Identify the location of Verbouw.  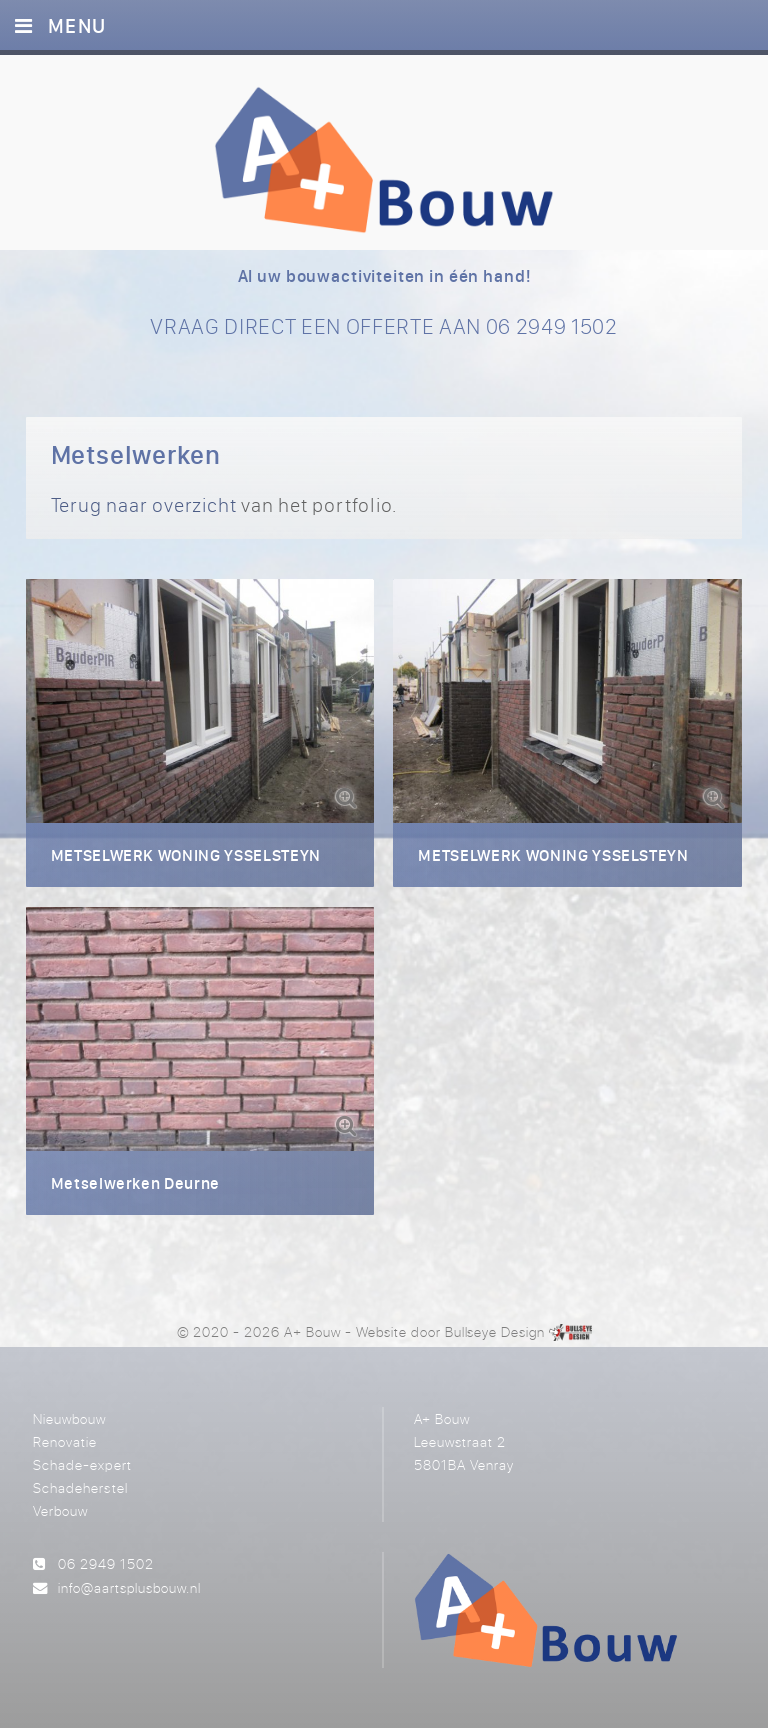
(60, 1510).